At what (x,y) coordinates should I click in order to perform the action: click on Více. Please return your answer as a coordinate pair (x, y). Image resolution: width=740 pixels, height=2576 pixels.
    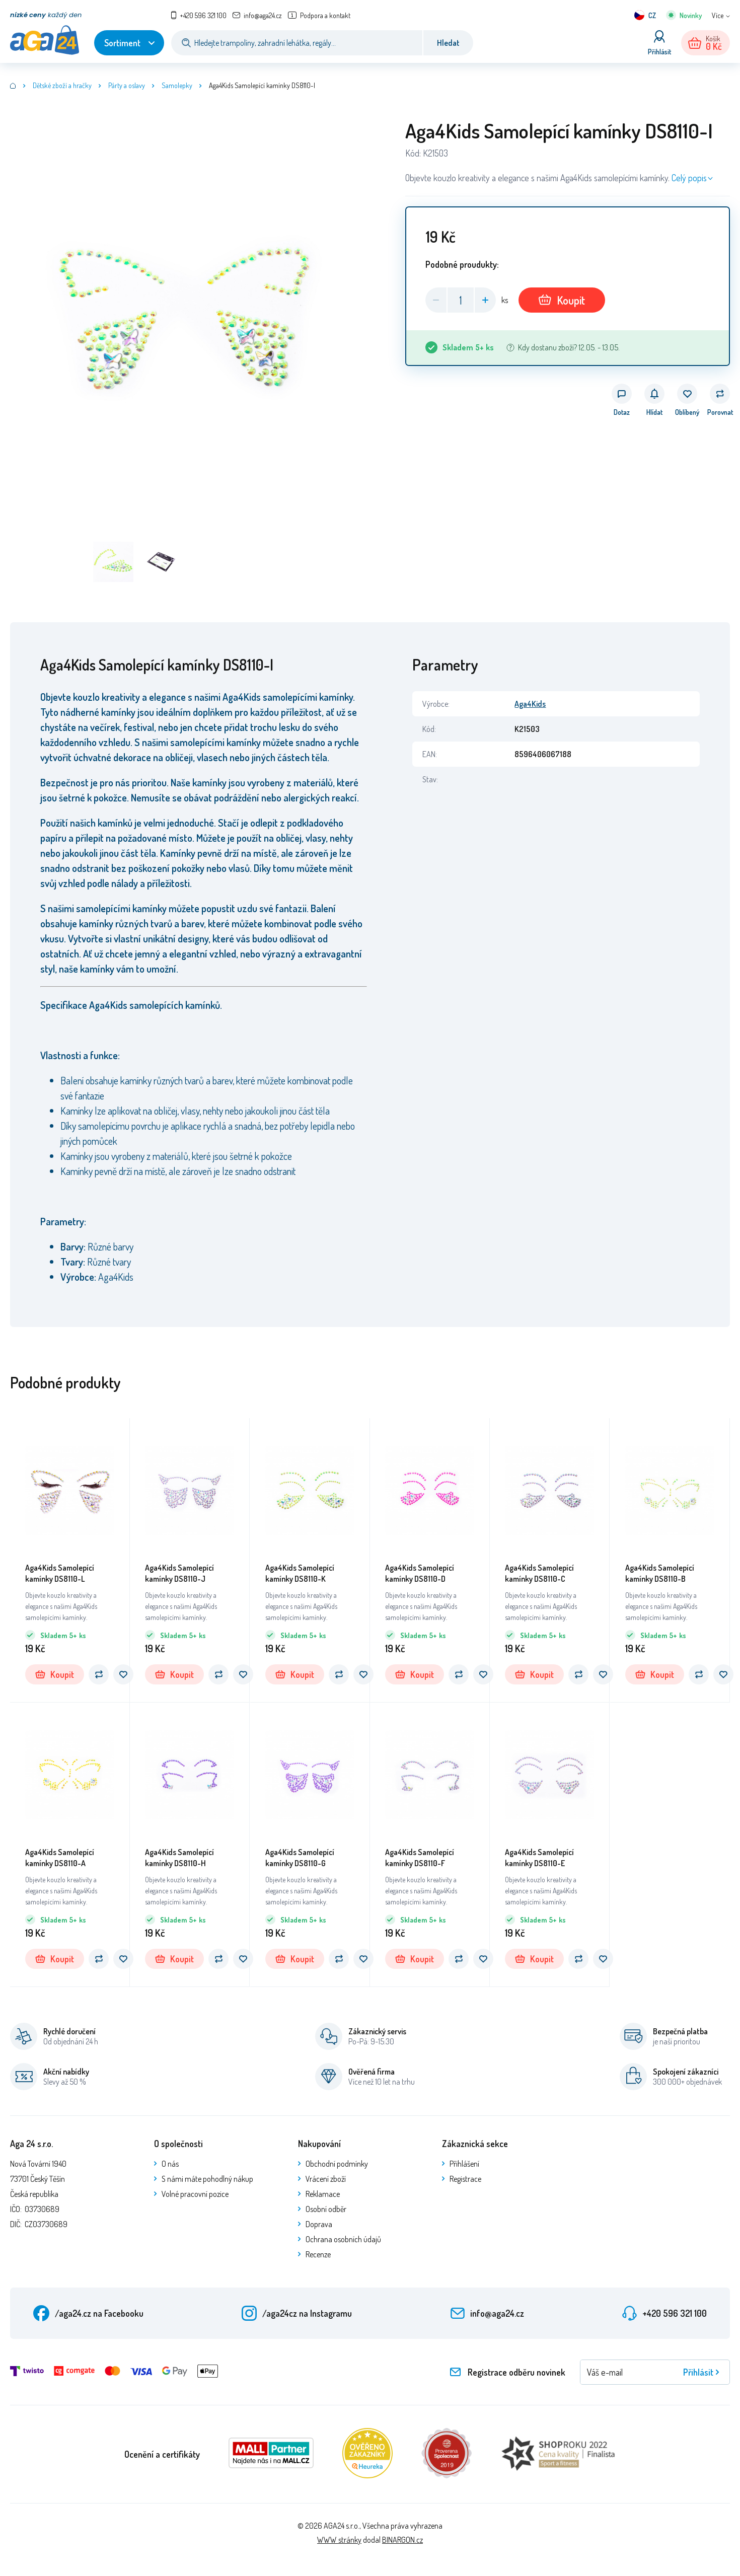
    Looking at the image, I should click on (717, 15).